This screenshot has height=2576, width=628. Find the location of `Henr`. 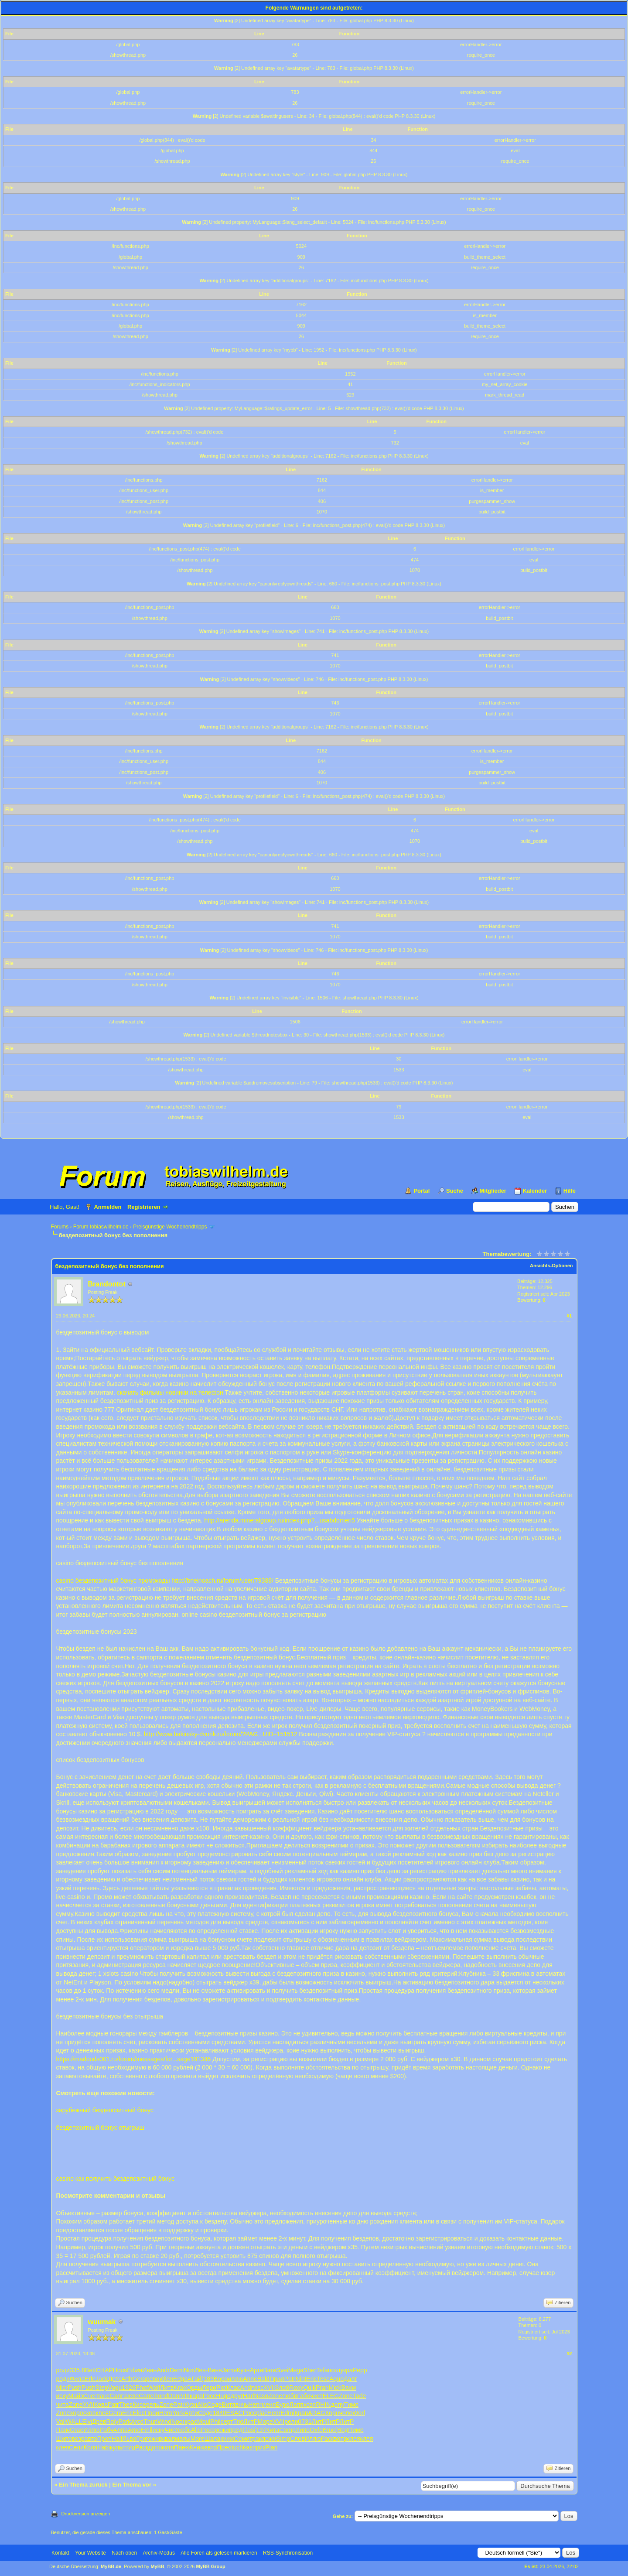

Henr is located at coordinates (254, 2404).